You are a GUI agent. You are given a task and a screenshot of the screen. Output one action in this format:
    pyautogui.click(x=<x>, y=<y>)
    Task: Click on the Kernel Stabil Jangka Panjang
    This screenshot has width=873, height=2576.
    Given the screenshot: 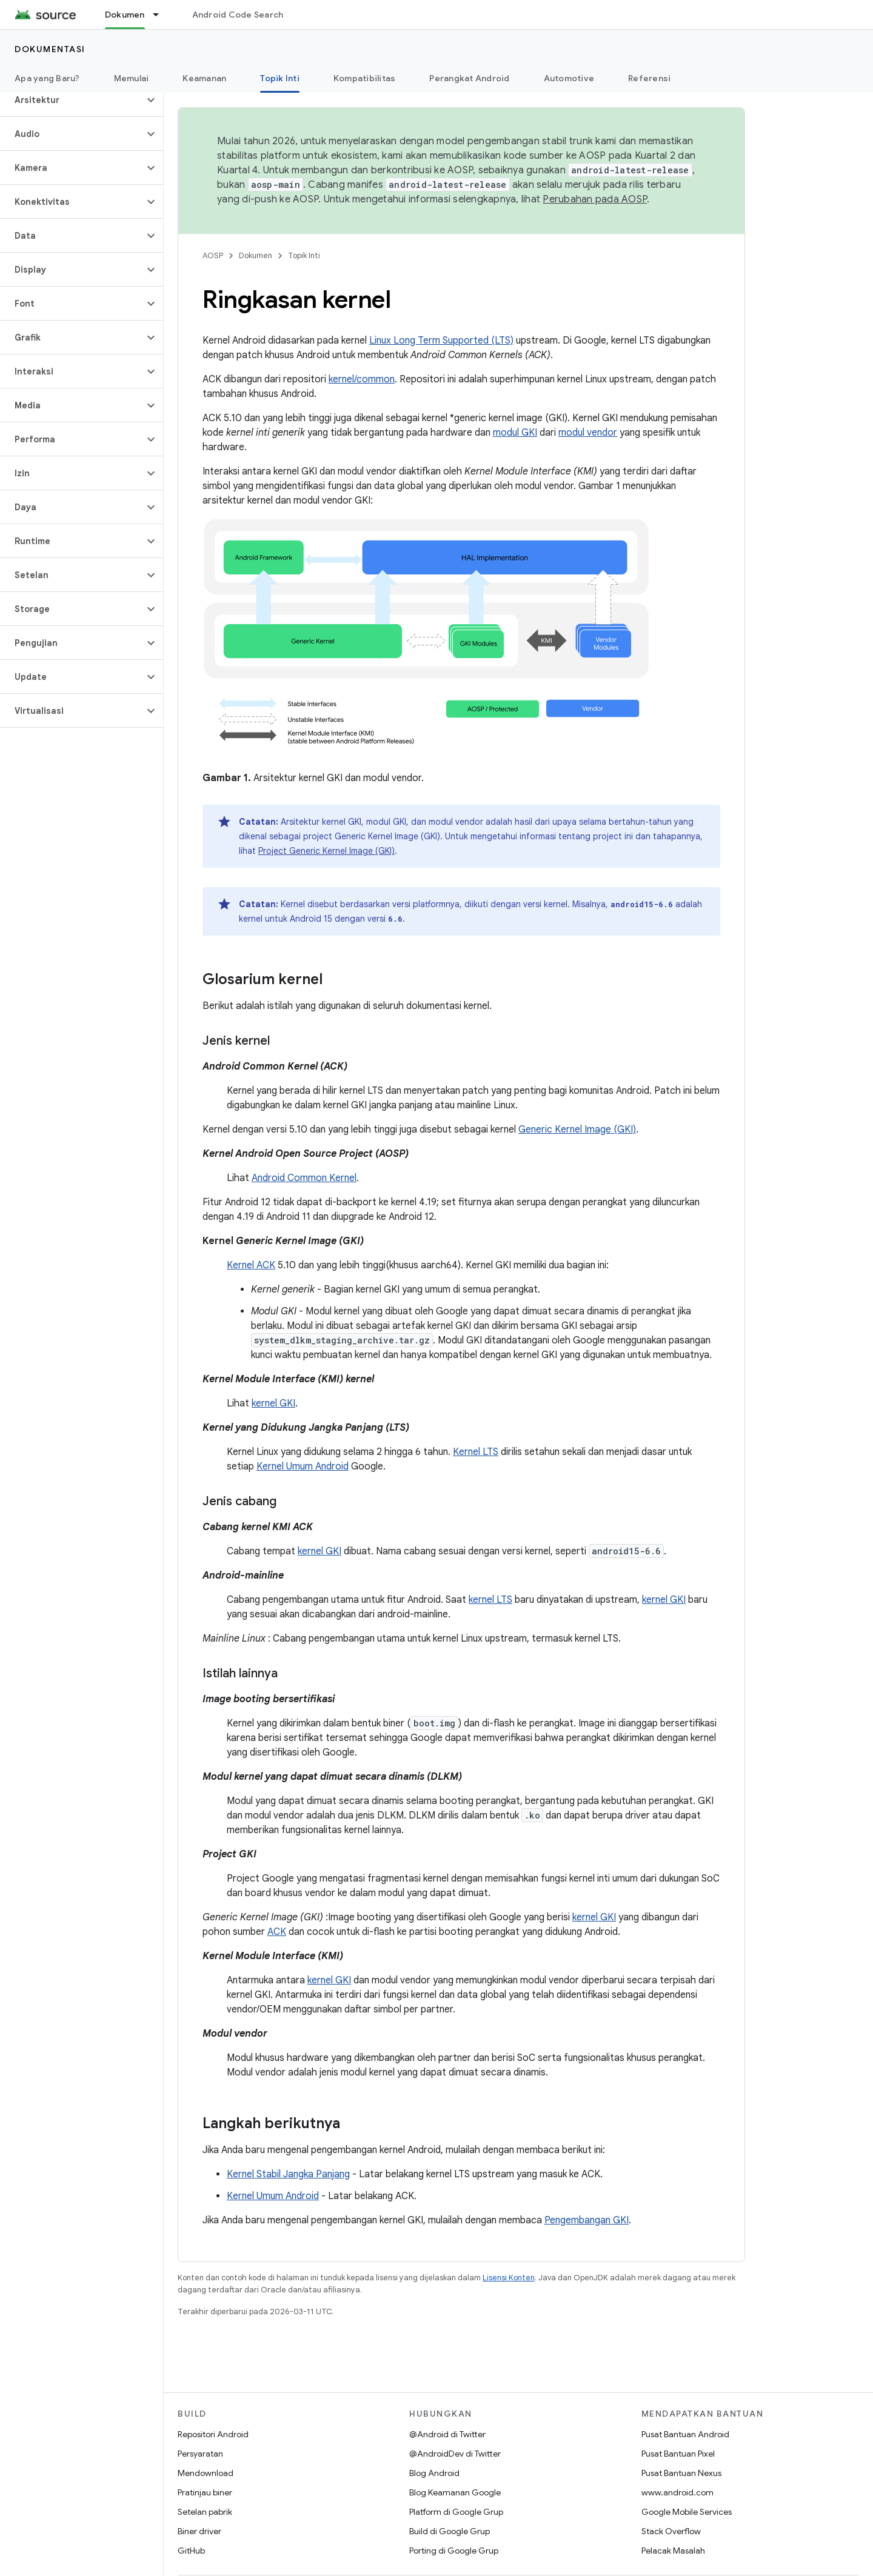 What is the action you would take?
    pyautogui.click(x=288, y=2174)
    